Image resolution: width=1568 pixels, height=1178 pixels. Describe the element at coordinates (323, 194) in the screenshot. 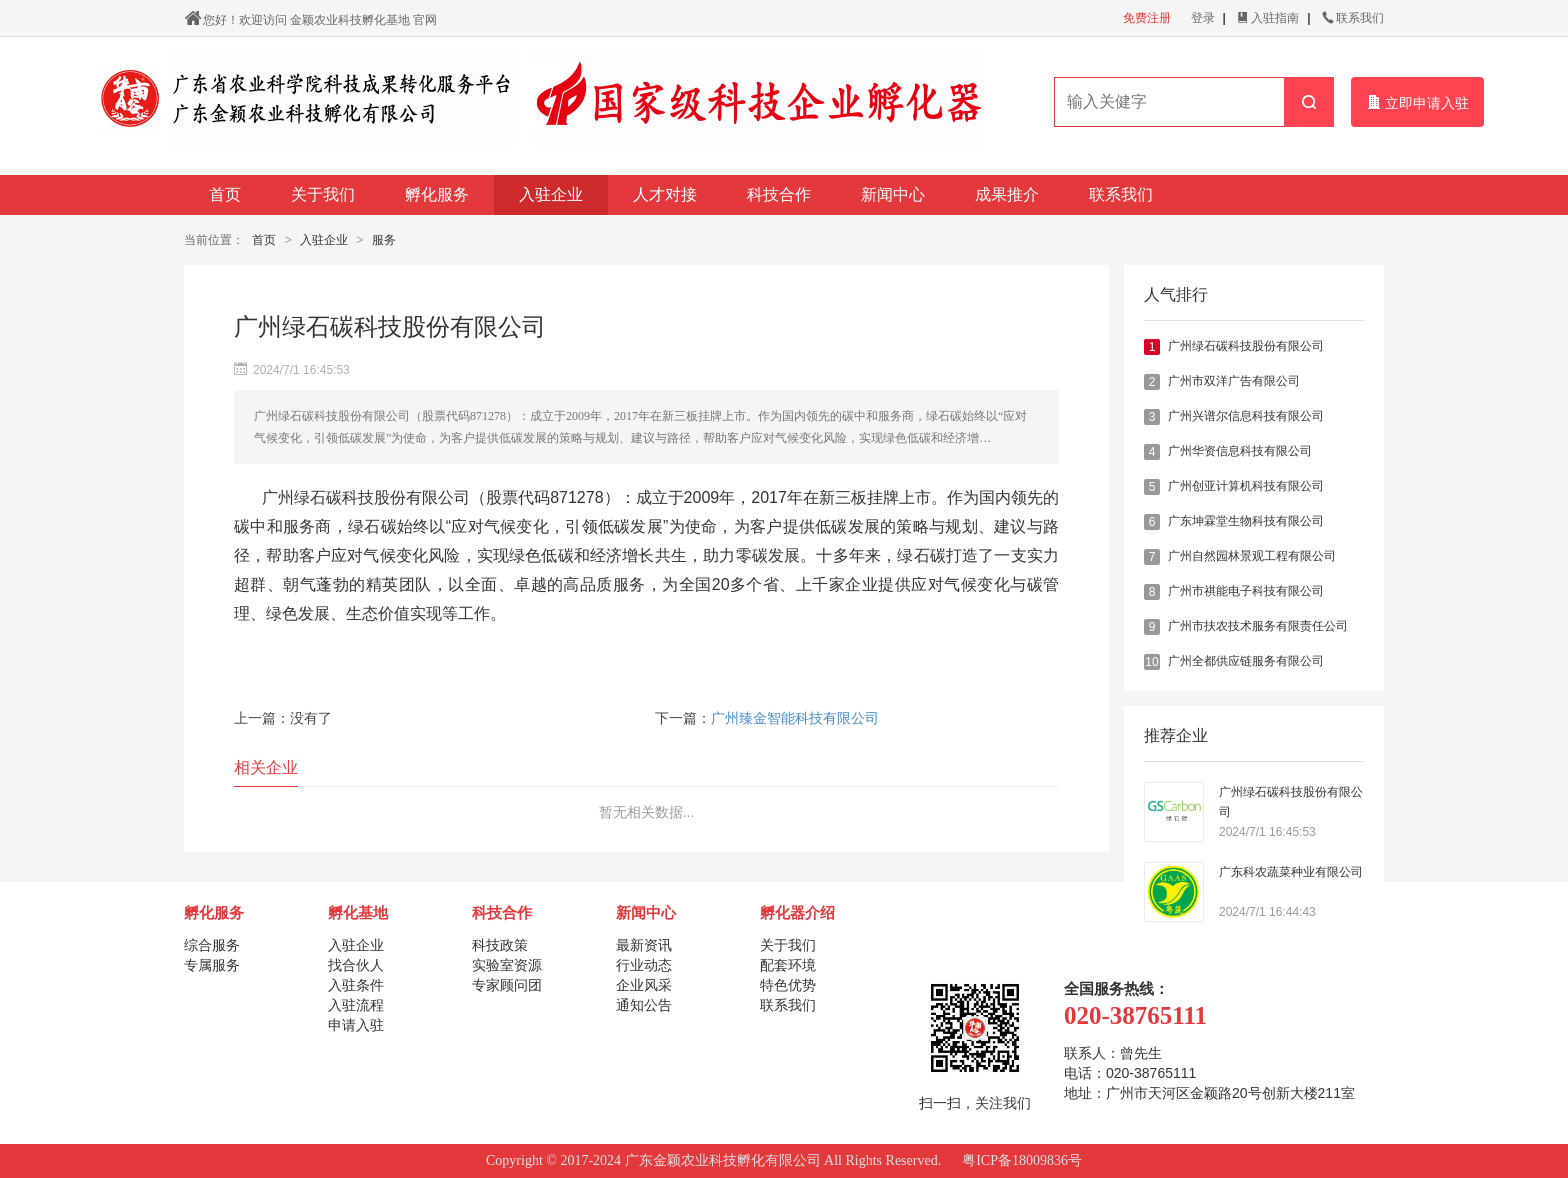

I see `关于我们` at that location.